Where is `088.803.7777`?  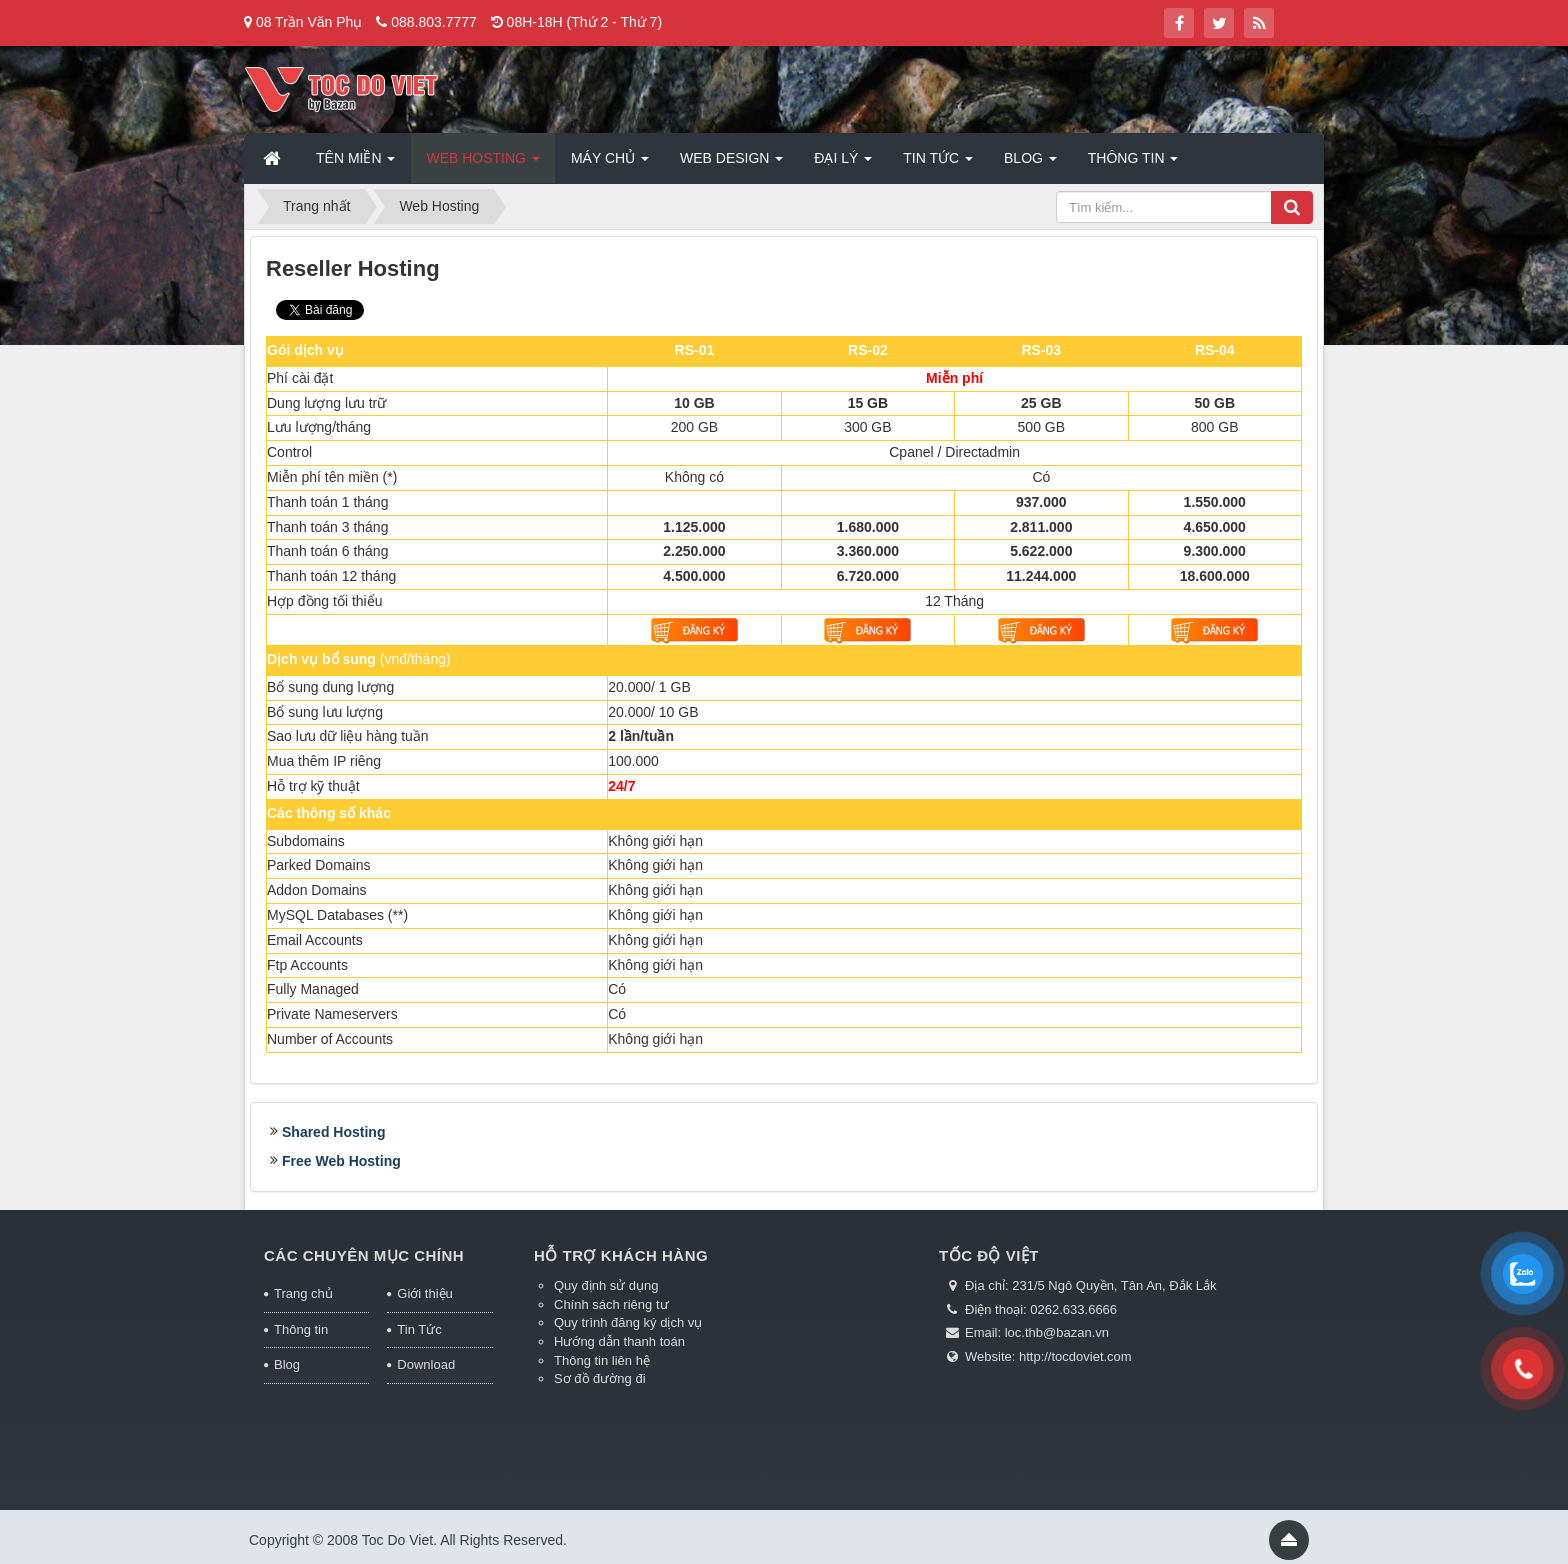
088.803.7777 is located at coordinates (434, 22).